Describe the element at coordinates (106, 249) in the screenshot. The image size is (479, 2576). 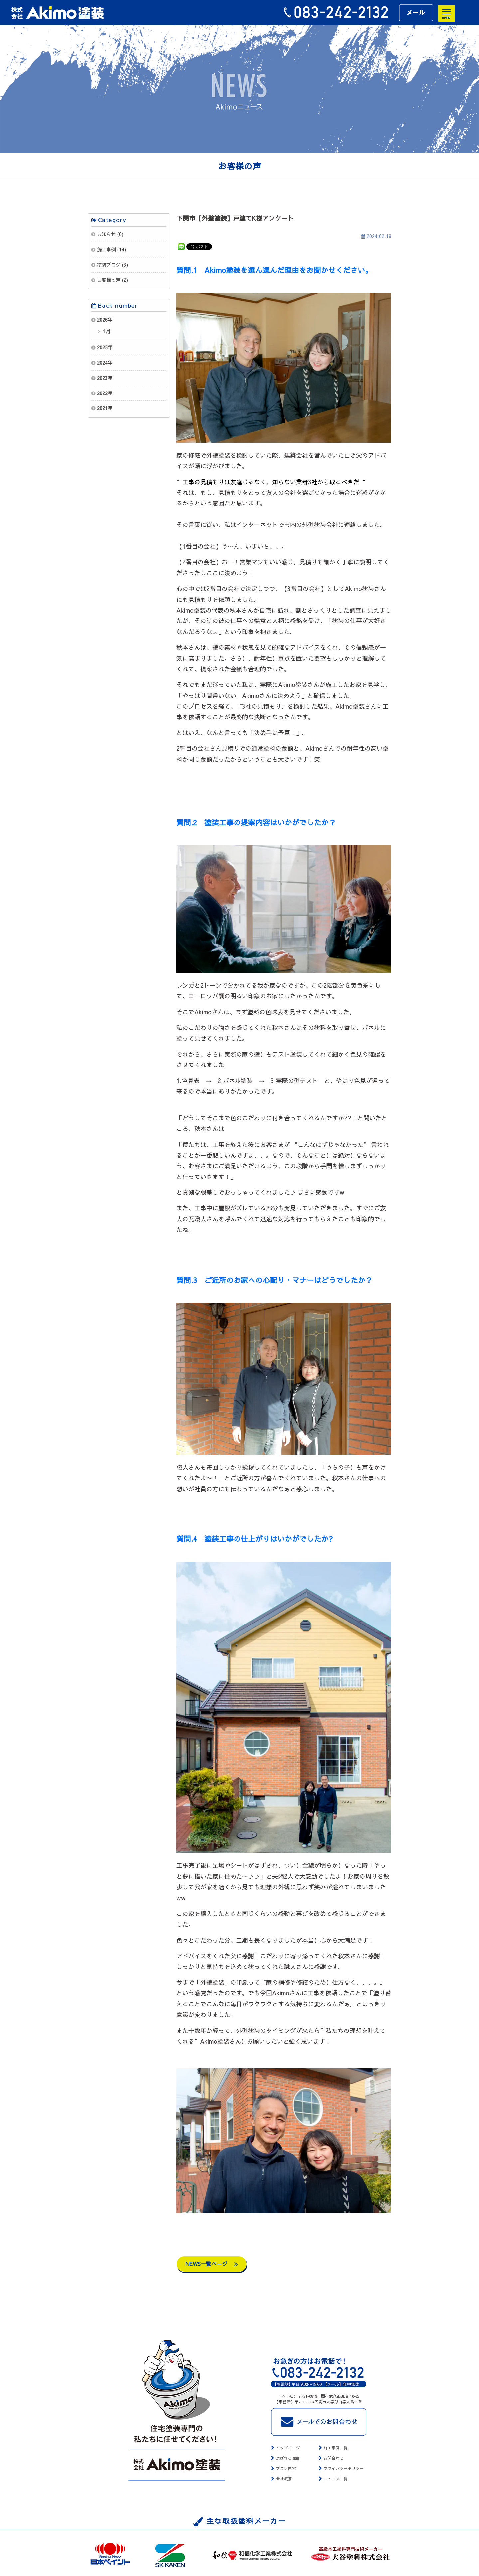
I see `施工事例` at that location.